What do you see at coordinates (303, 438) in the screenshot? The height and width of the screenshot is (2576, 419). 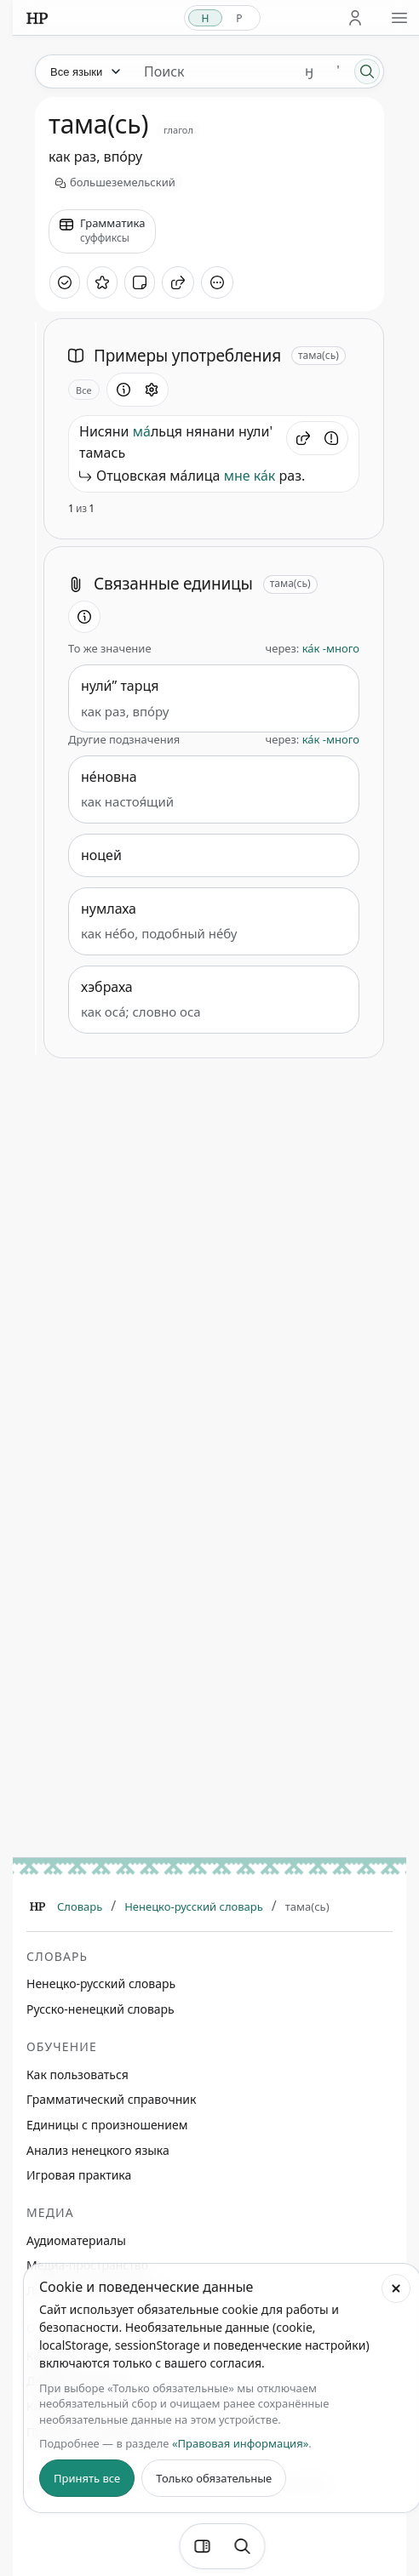 I see `[button]` at bounding box center [303, 438].